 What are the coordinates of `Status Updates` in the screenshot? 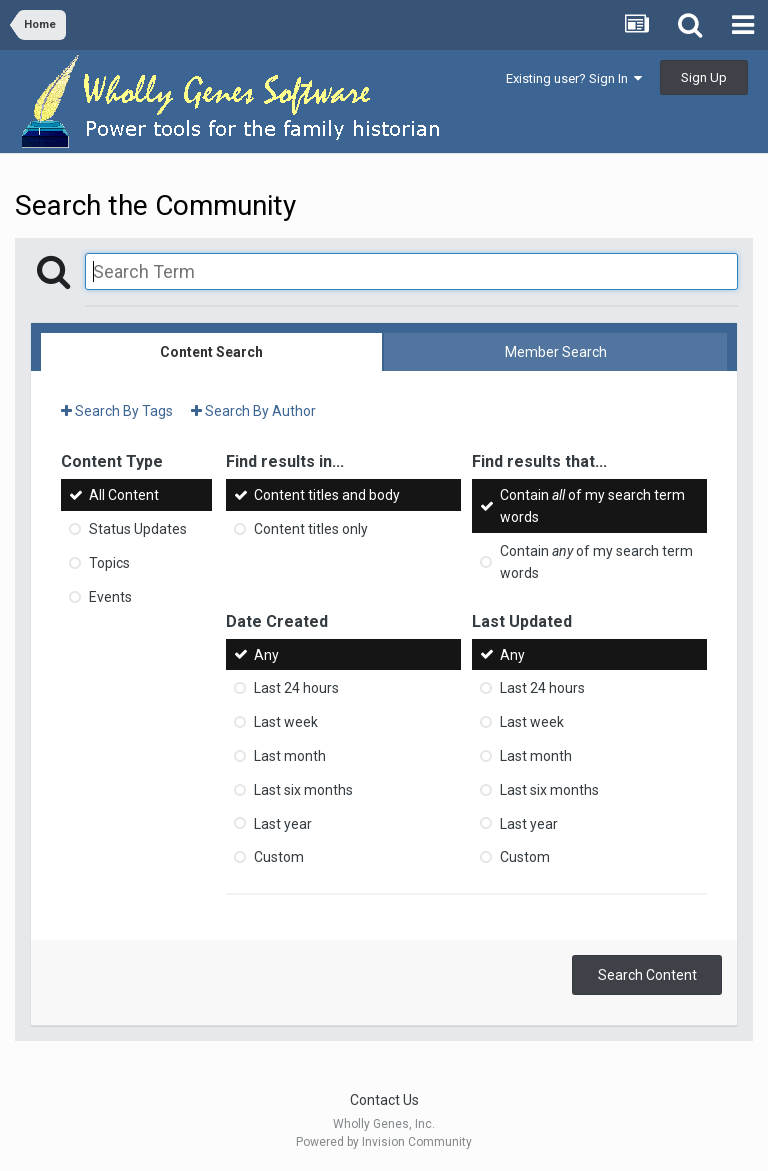 It's located at (138, 529).